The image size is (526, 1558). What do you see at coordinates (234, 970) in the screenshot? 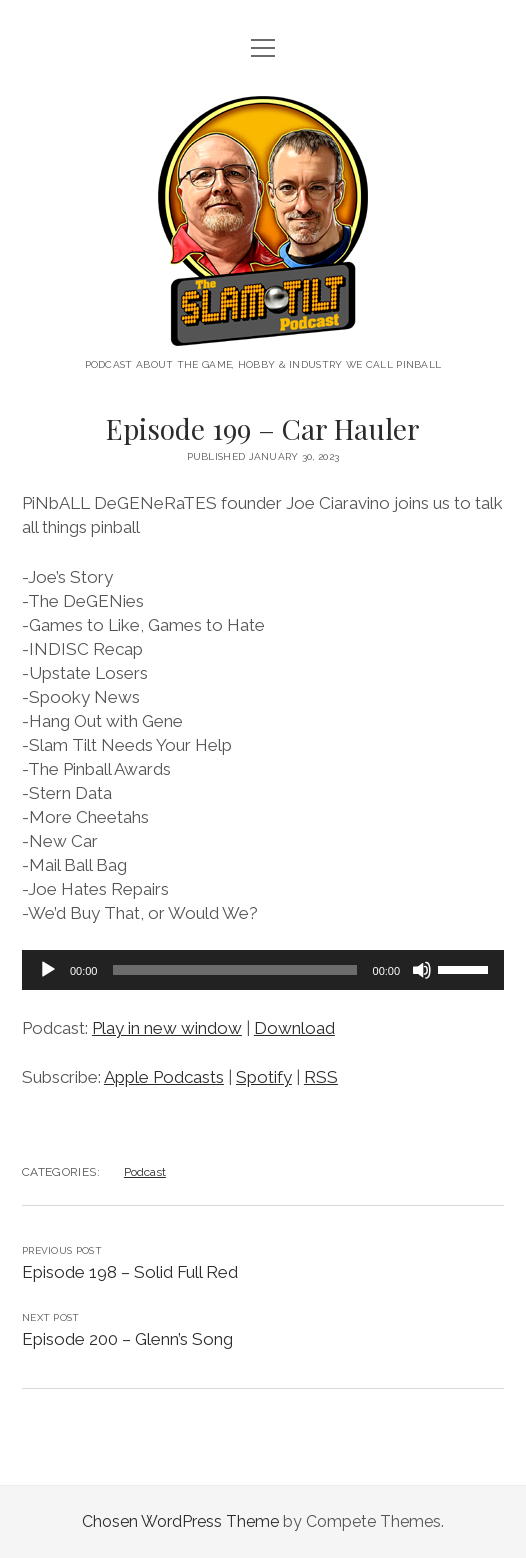
I see `[slider]` at bounding box center [234, 970].